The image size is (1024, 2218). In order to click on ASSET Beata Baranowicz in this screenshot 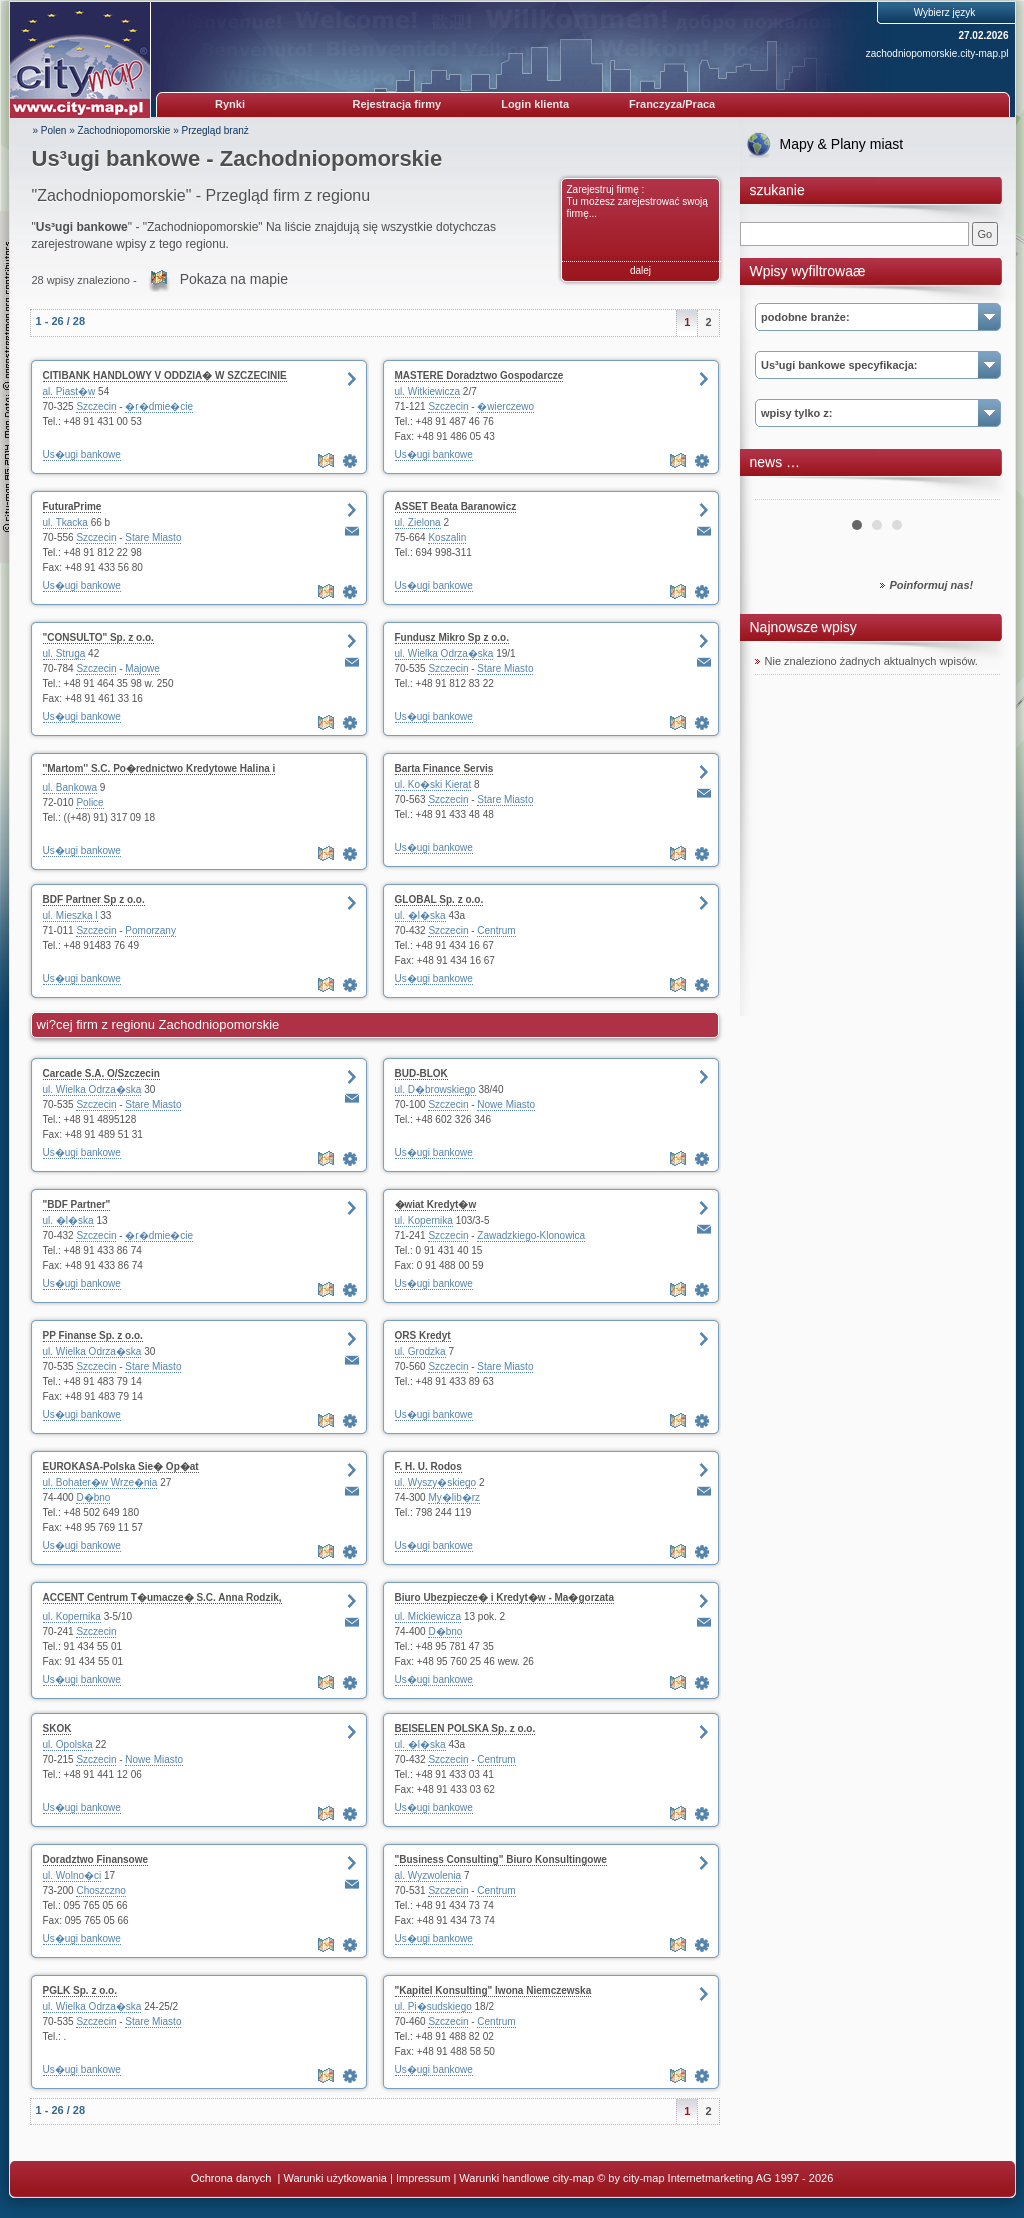, I will do `click(456, 506)`.